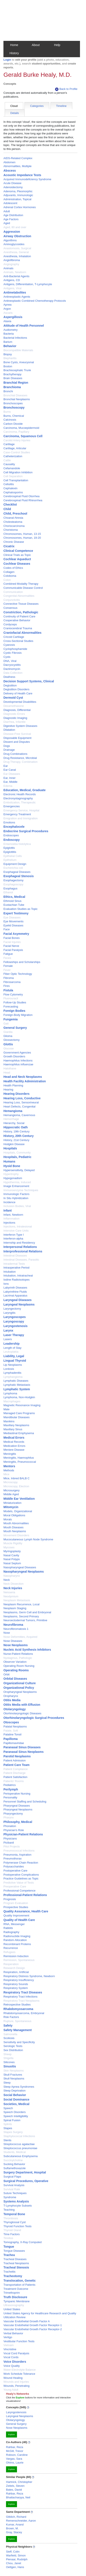 Image resolution: width=86 pixels, height=2576 pixels. What do you see at coordinates (16, 452) in the screenshot?
I see `Case-Control Studies` at bounding box center [16, 452].